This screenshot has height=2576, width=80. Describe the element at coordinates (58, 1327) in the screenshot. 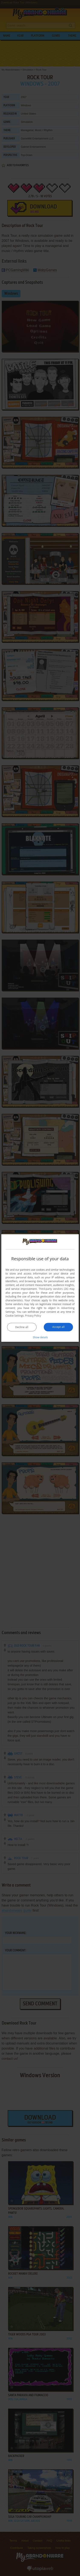

I see `Accept all [button]` at that location.